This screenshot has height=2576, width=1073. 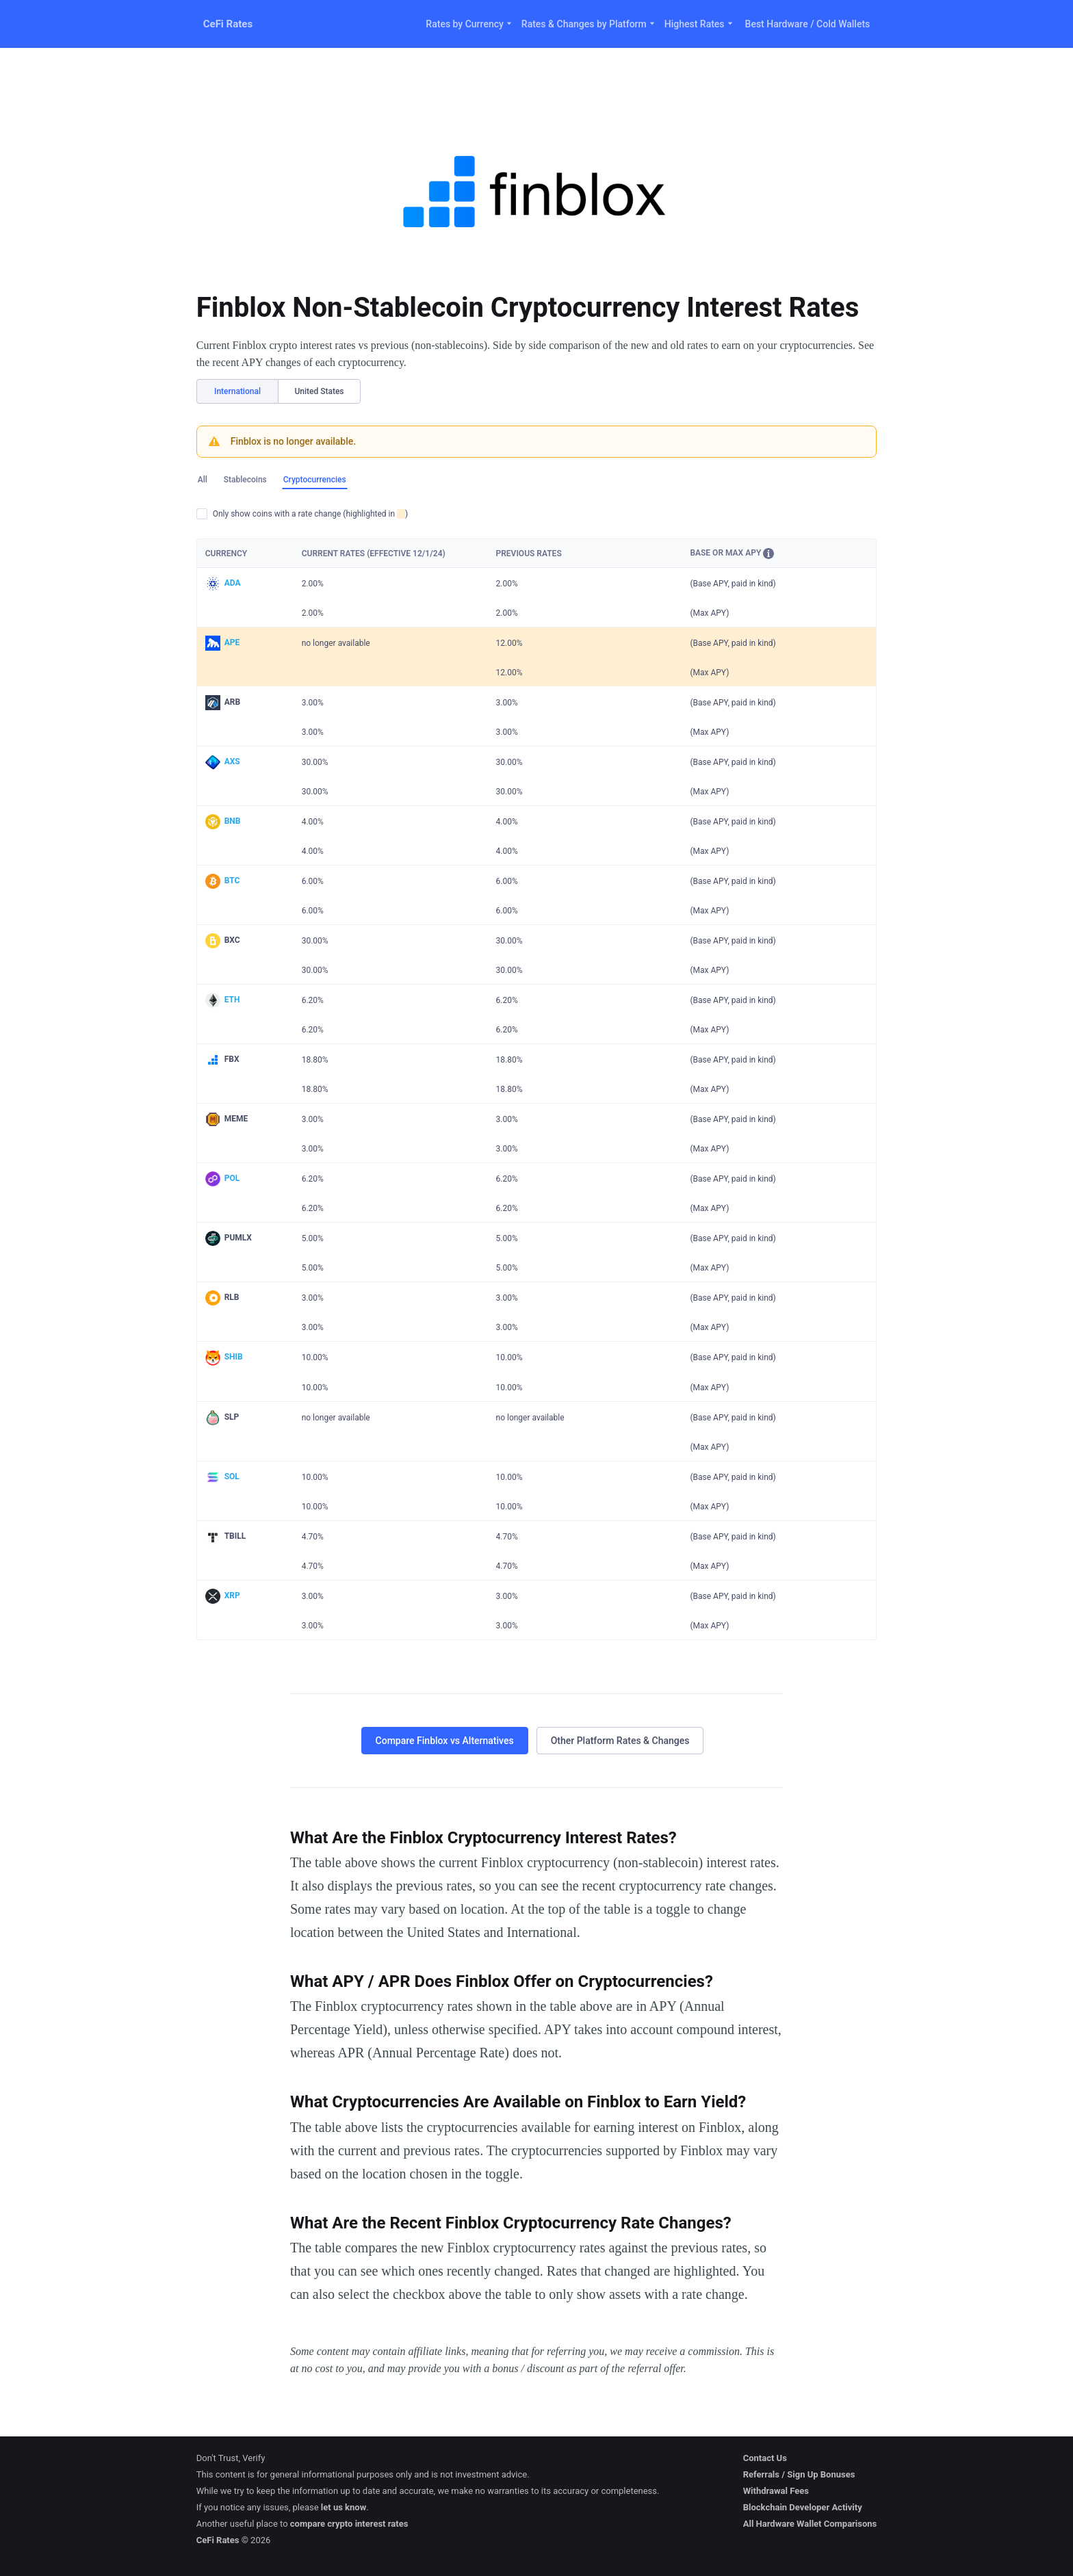 I want to click on SHIB, so click(x=233, y=1357).